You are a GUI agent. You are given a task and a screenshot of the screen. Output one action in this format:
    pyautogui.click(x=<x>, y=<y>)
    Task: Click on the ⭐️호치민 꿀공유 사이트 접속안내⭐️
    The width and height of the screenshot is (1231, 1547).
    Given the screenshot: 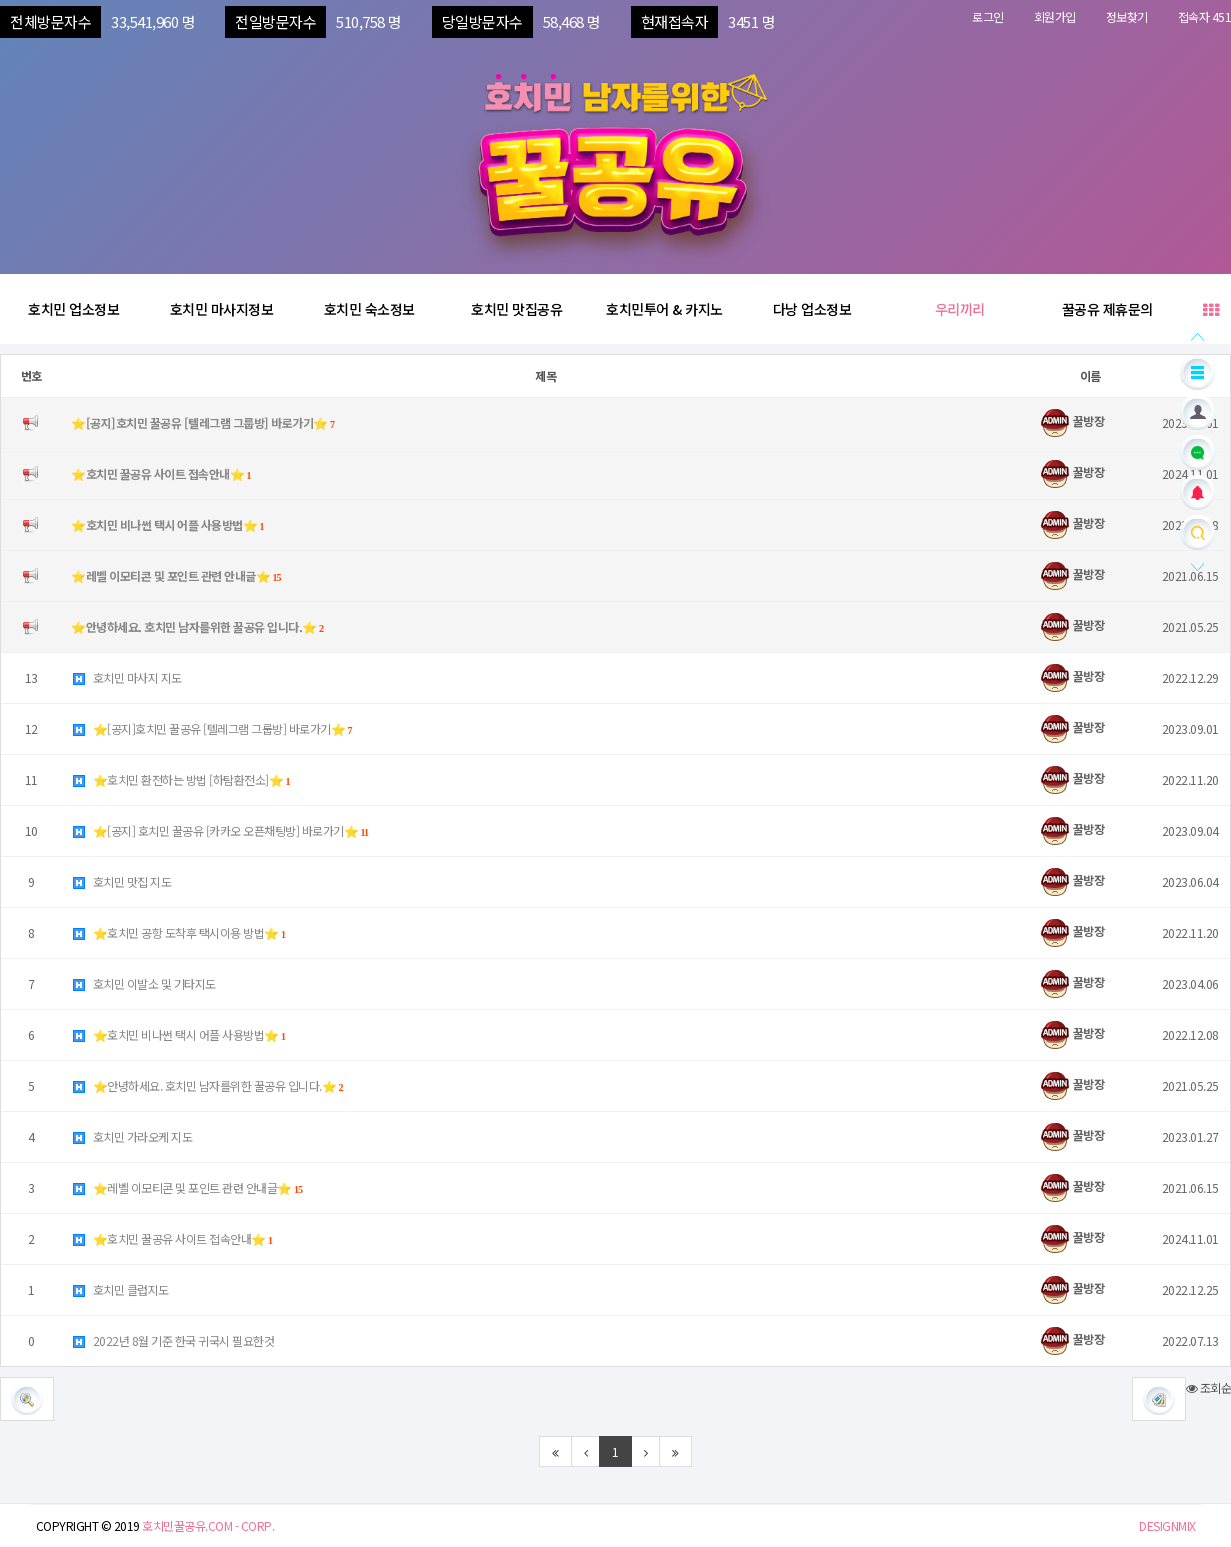 What is the action you would take?
    pyautogui.click(x=172, y=1238)
    